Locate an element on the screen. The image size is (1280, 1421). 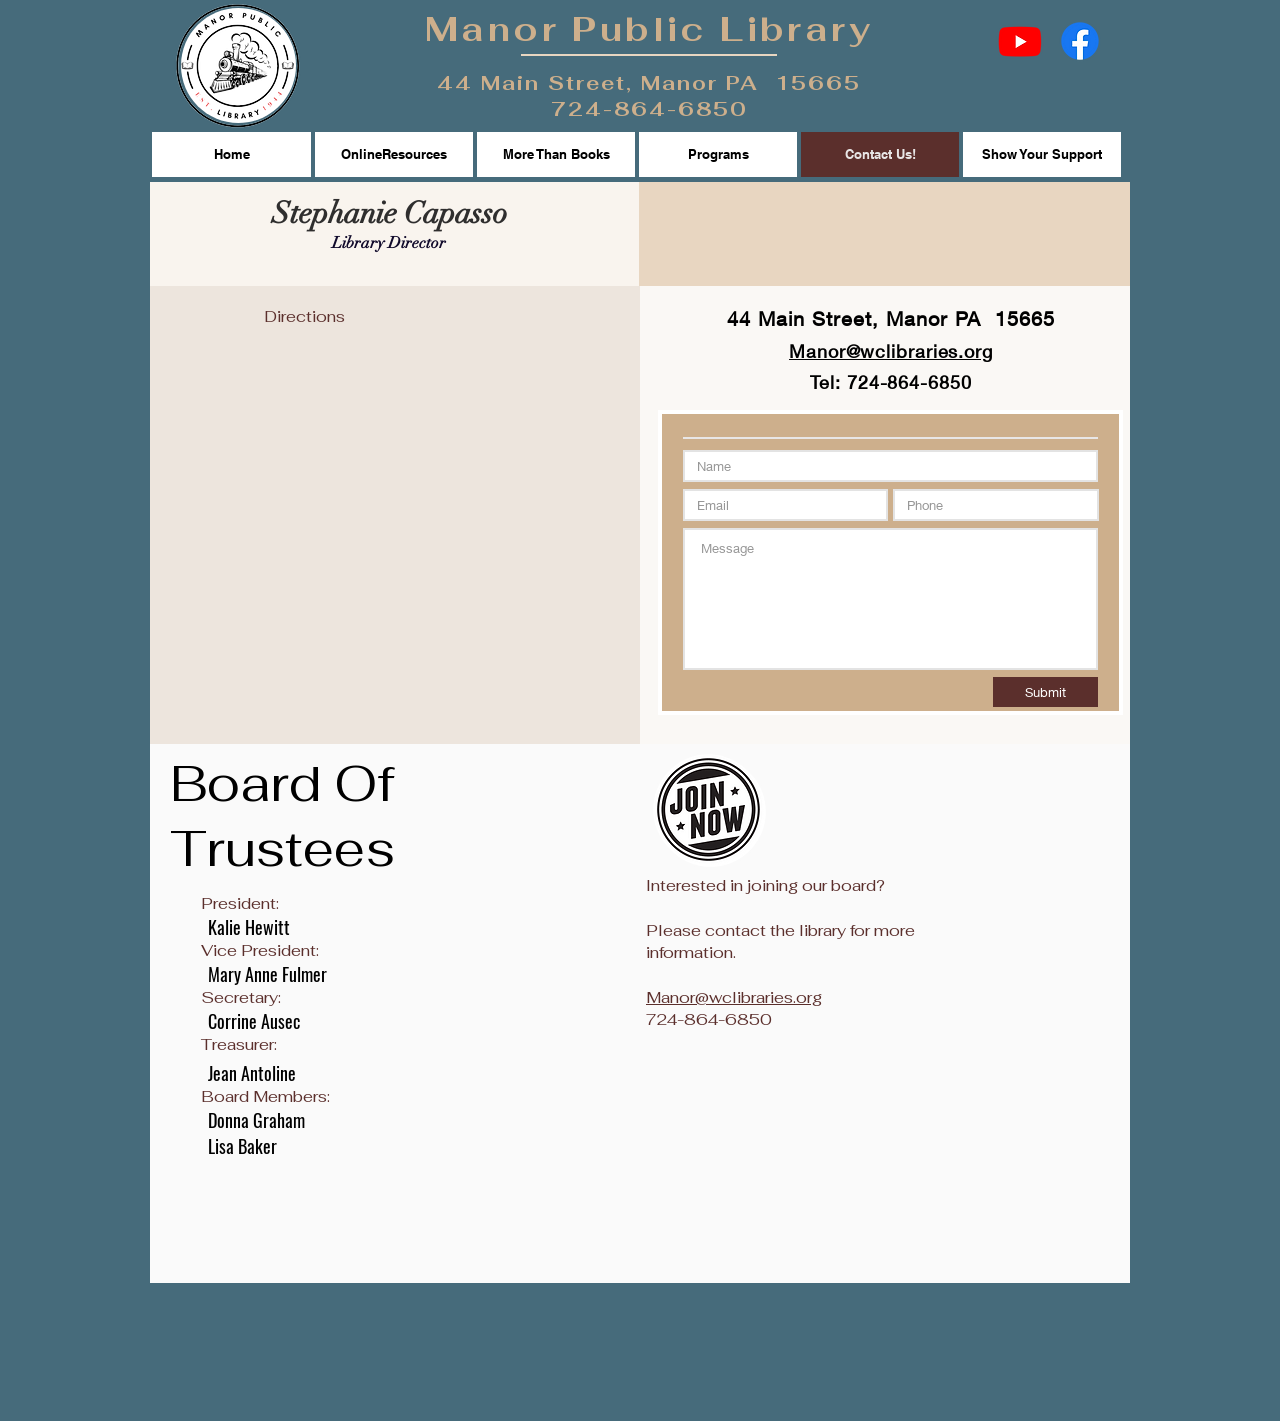
[Facebook] is located at coordinates (1080, 41).